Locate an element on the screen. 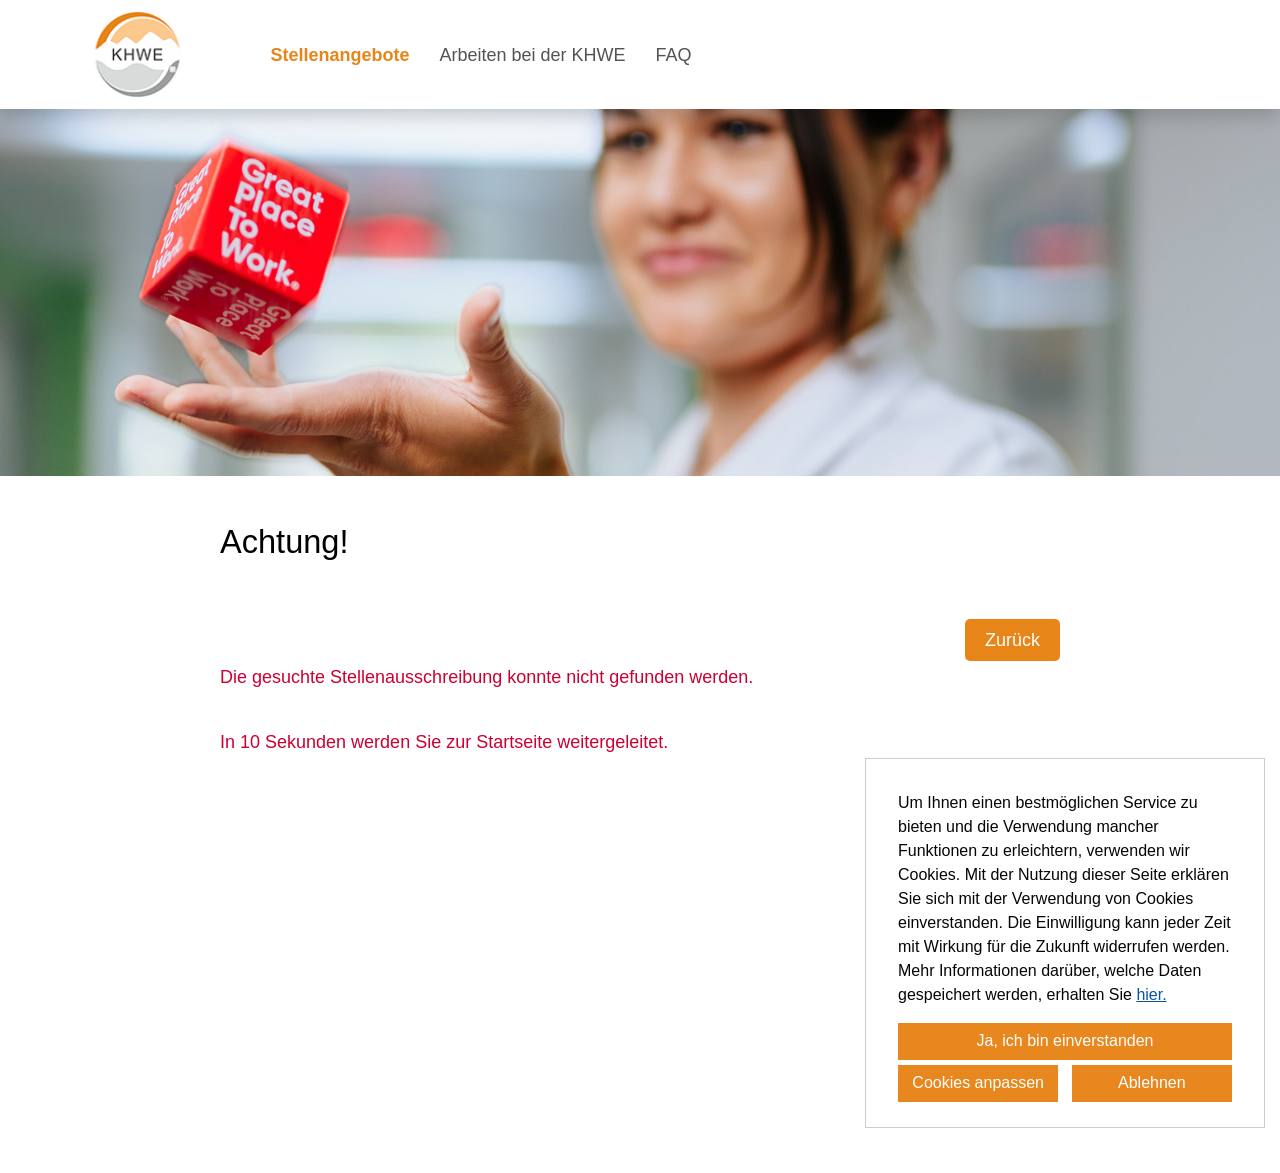 The width and height of the screenshot is (1280, 1173). Cookies anpassen [button] is located at coordinates (978, 1082).